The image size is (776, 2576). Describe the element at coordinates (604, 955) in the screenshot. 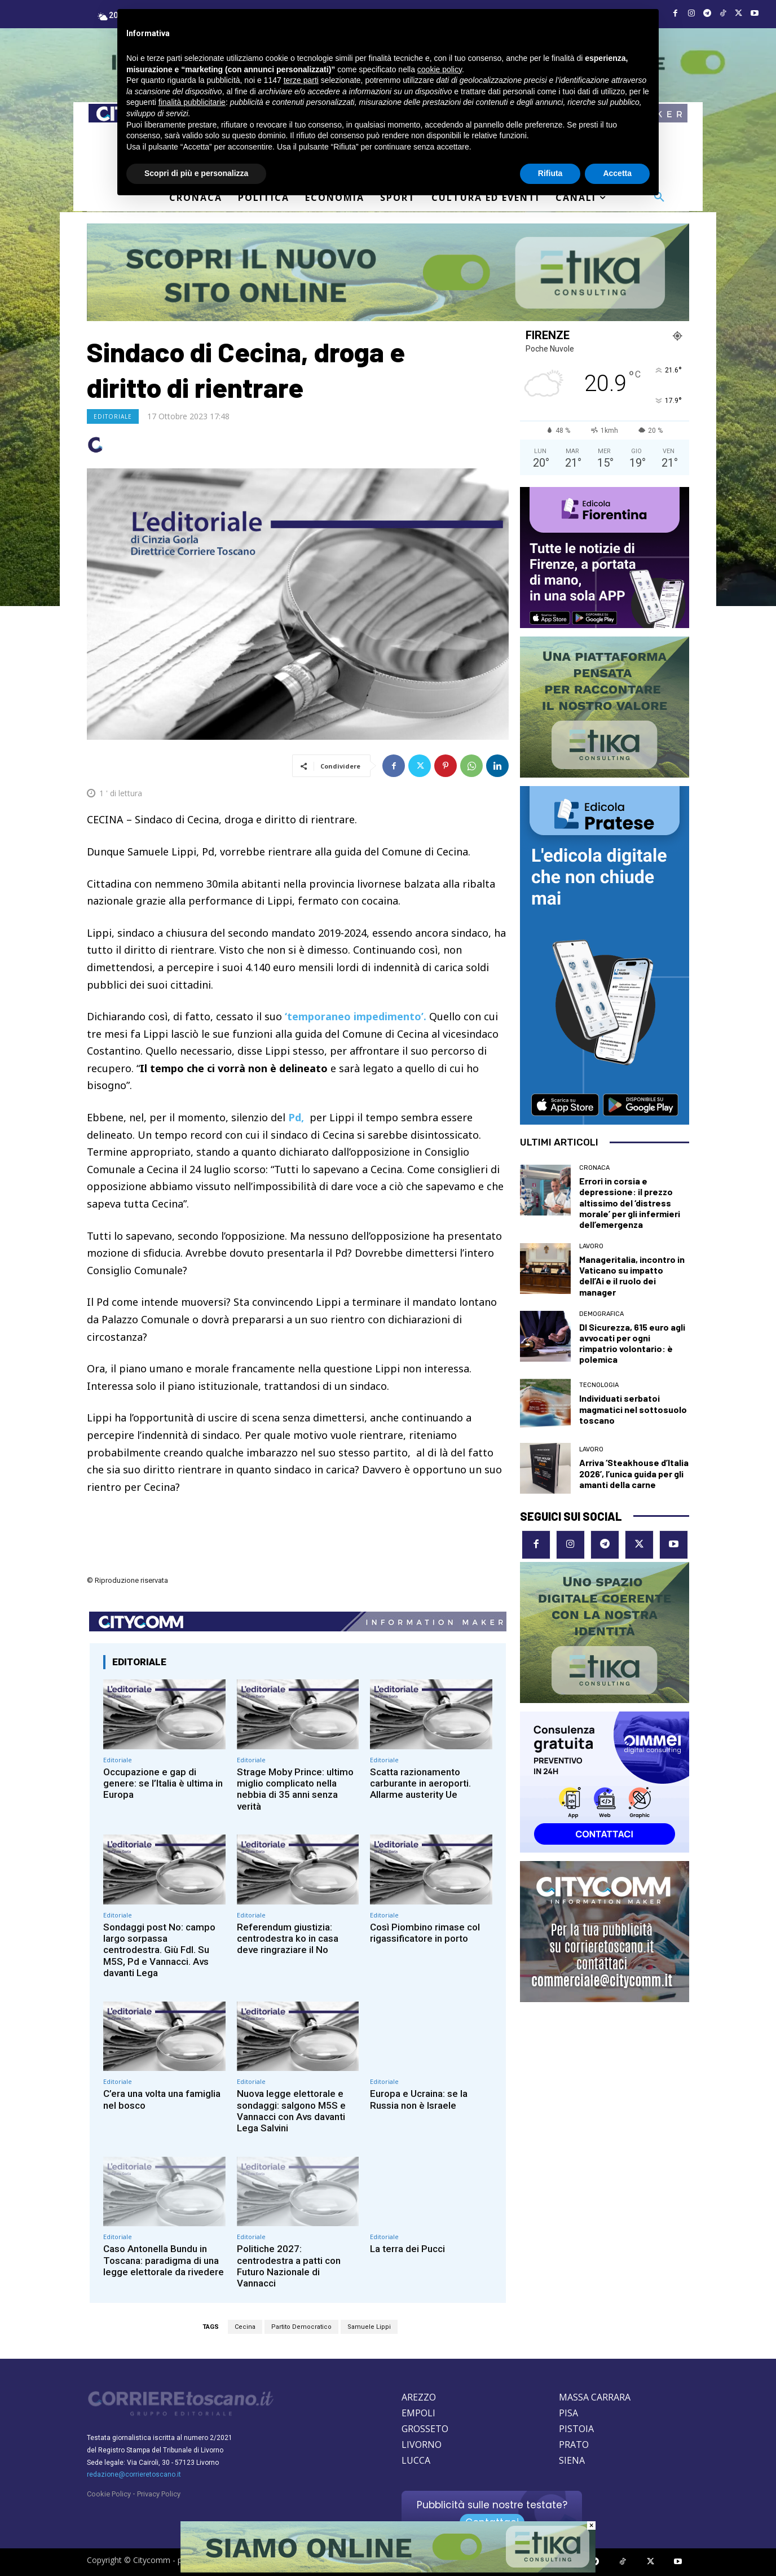

I see `[Edicola Pratese]` at that location.